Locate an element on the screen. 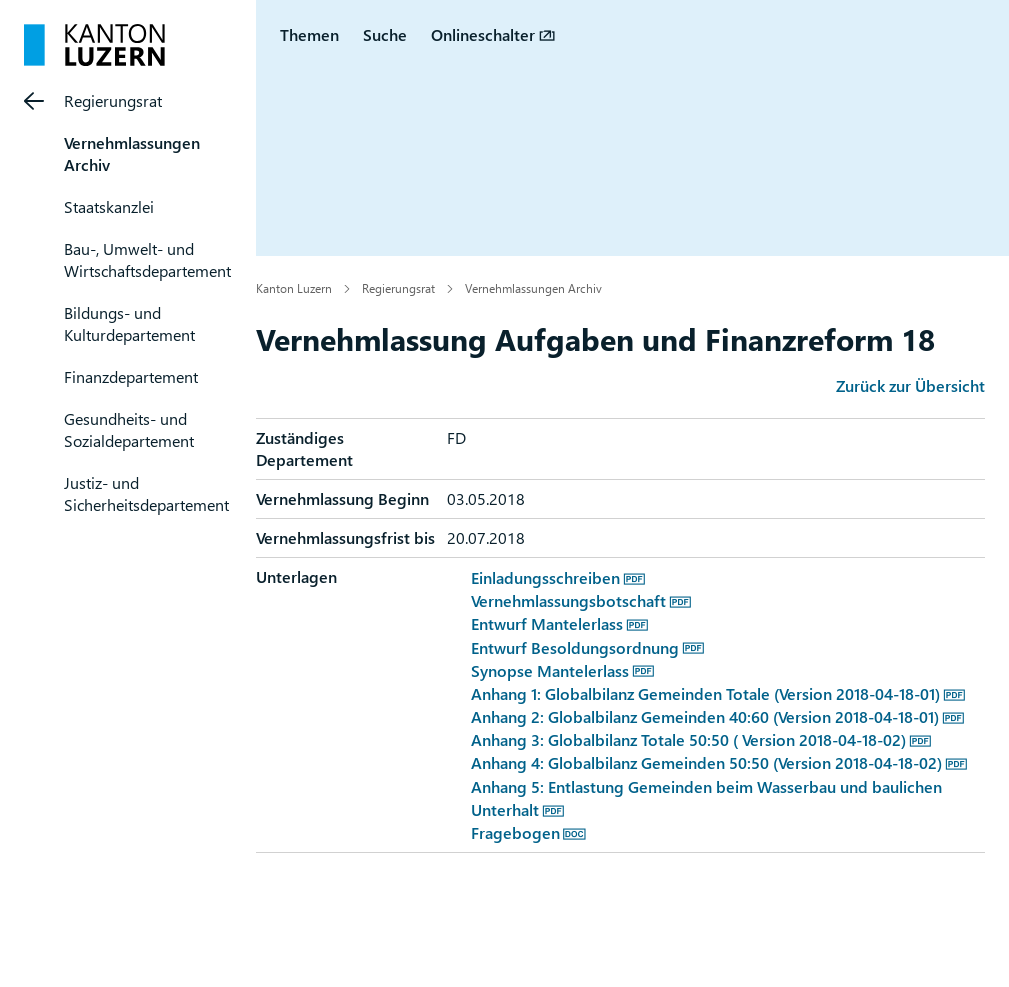  Regierungsrat is located at coordinates (113, 100).